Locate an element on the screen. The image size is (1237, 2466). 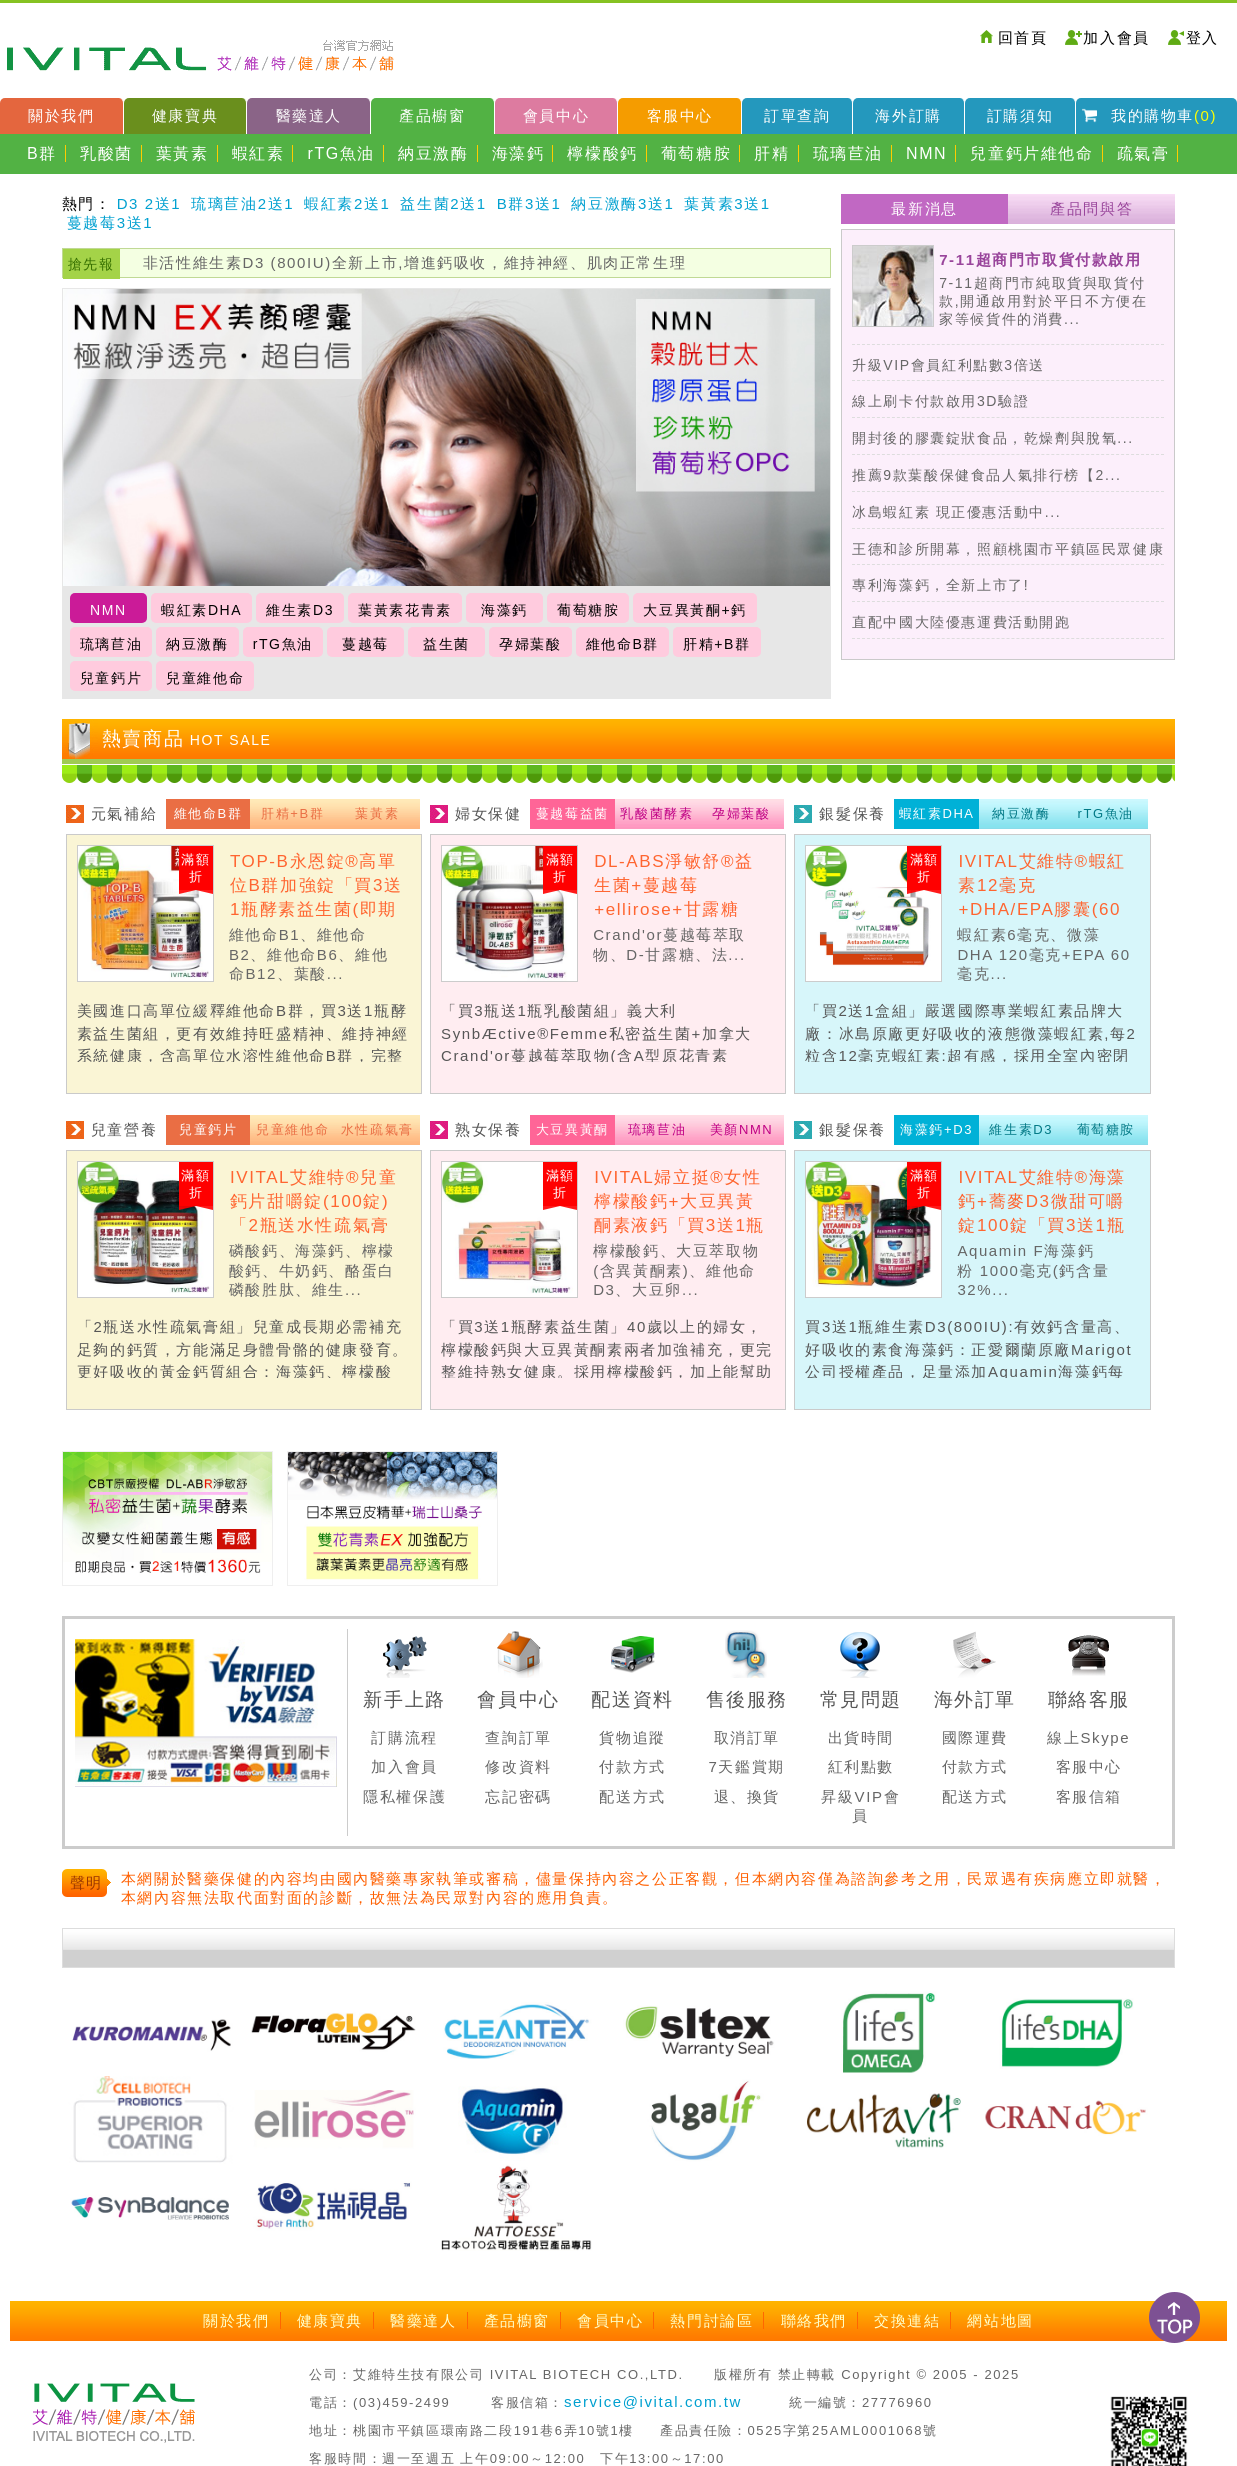
配送方式 is located at coordinates (632, 1796).